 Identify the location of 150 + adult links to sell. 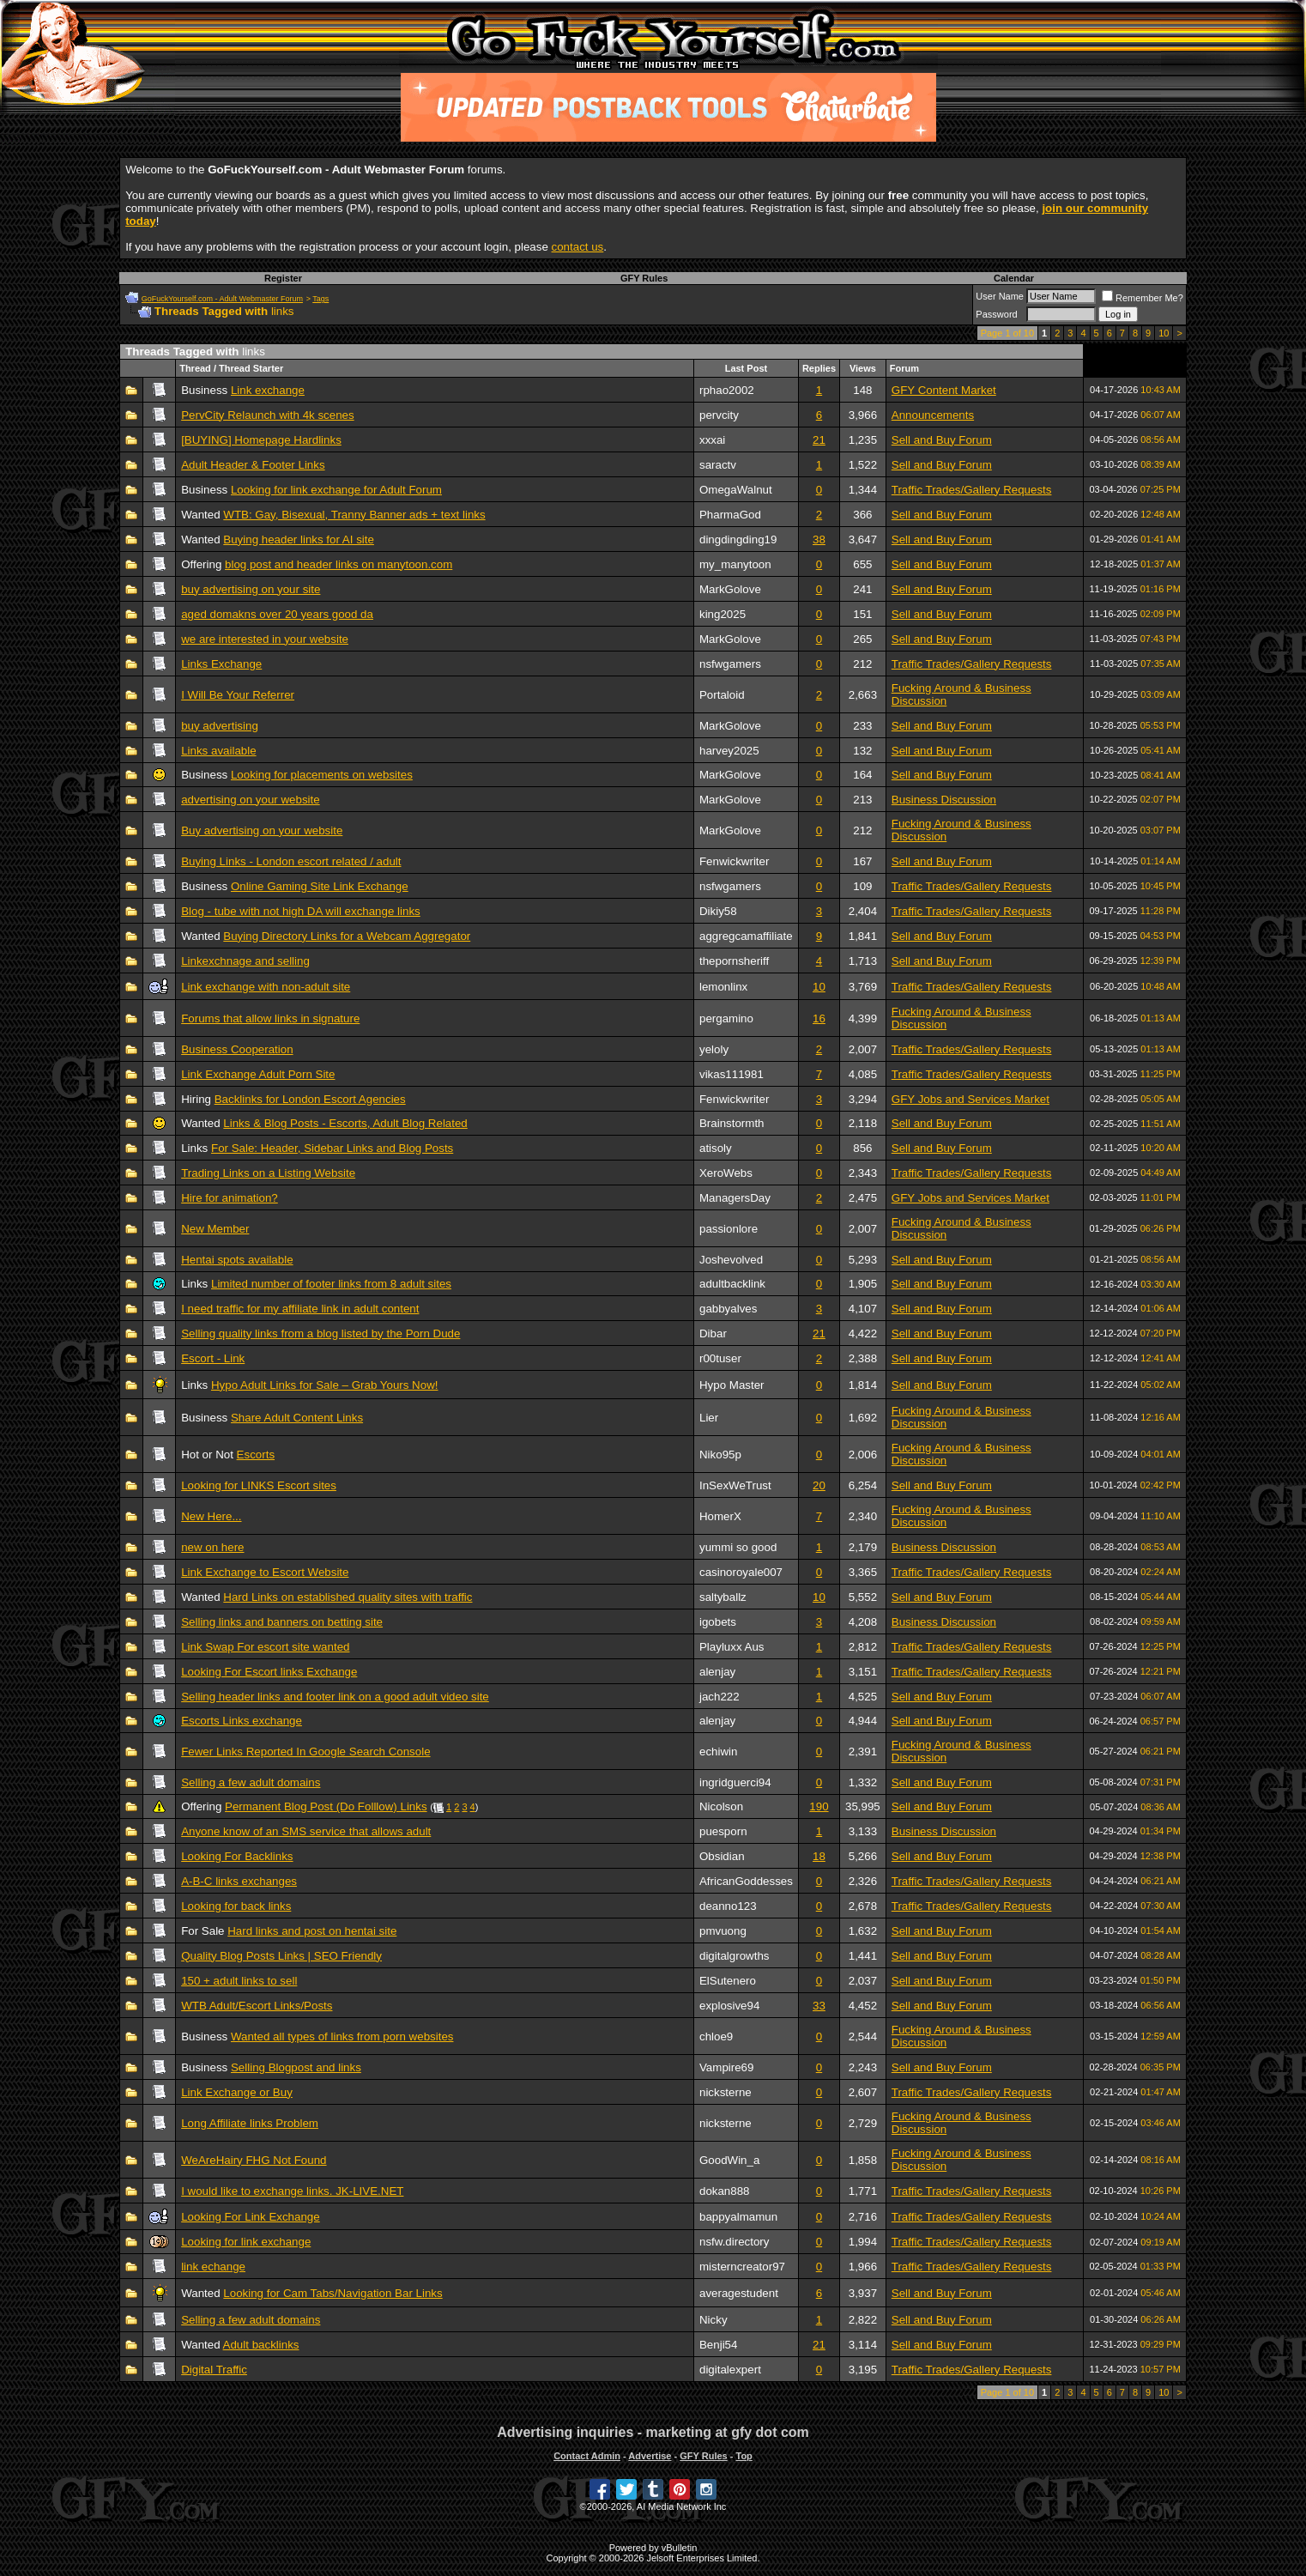
(239, 1980).